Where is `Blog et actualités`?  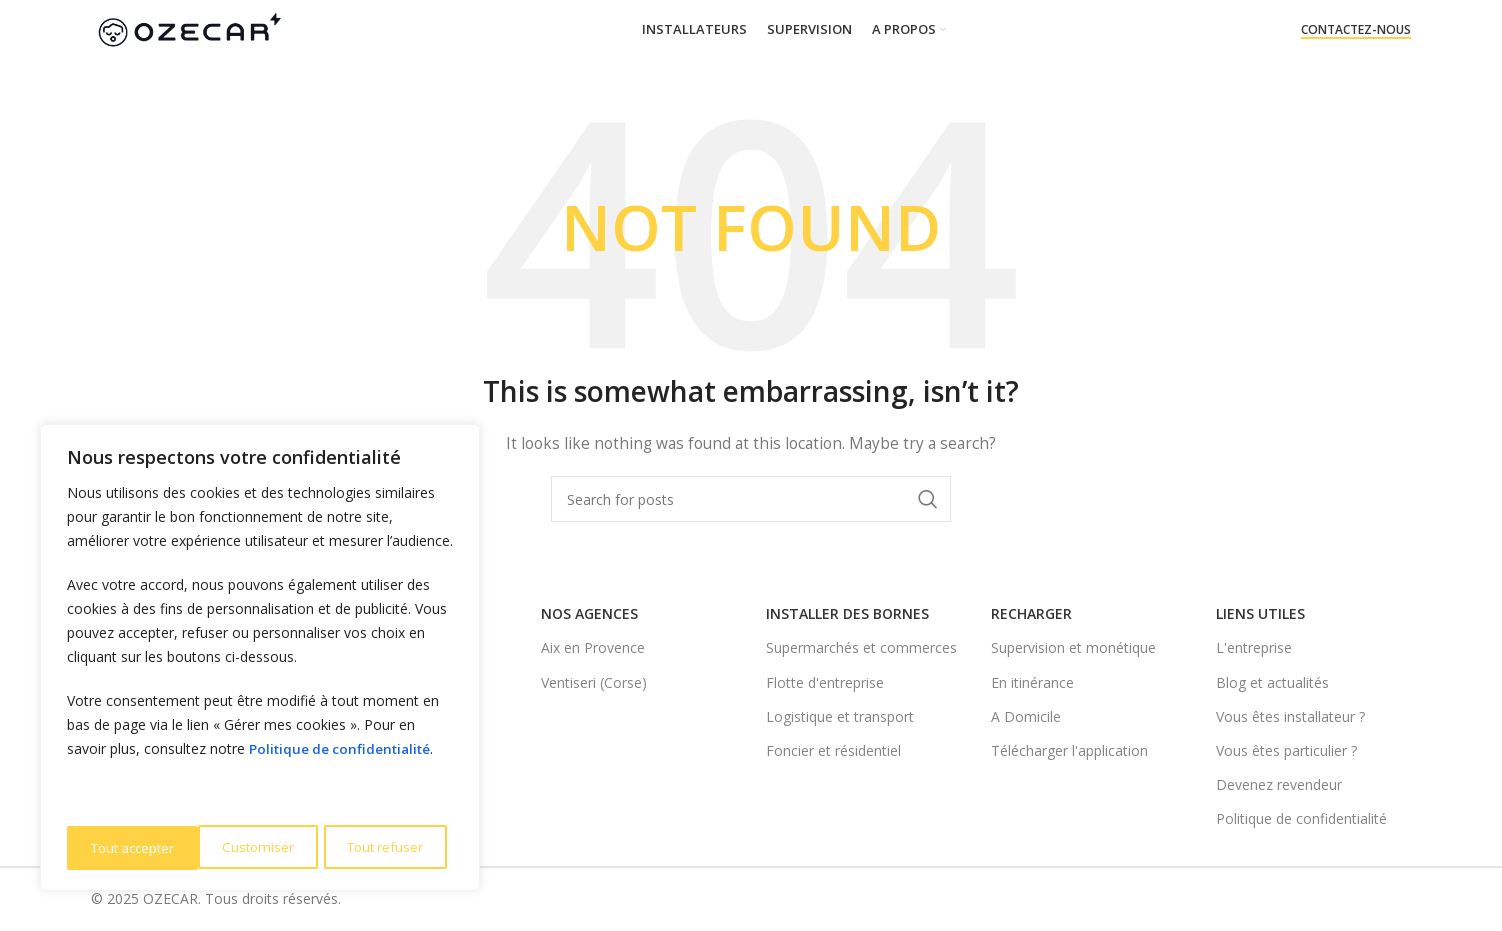 Blog et actualités is located at coordinates (1272, 682).